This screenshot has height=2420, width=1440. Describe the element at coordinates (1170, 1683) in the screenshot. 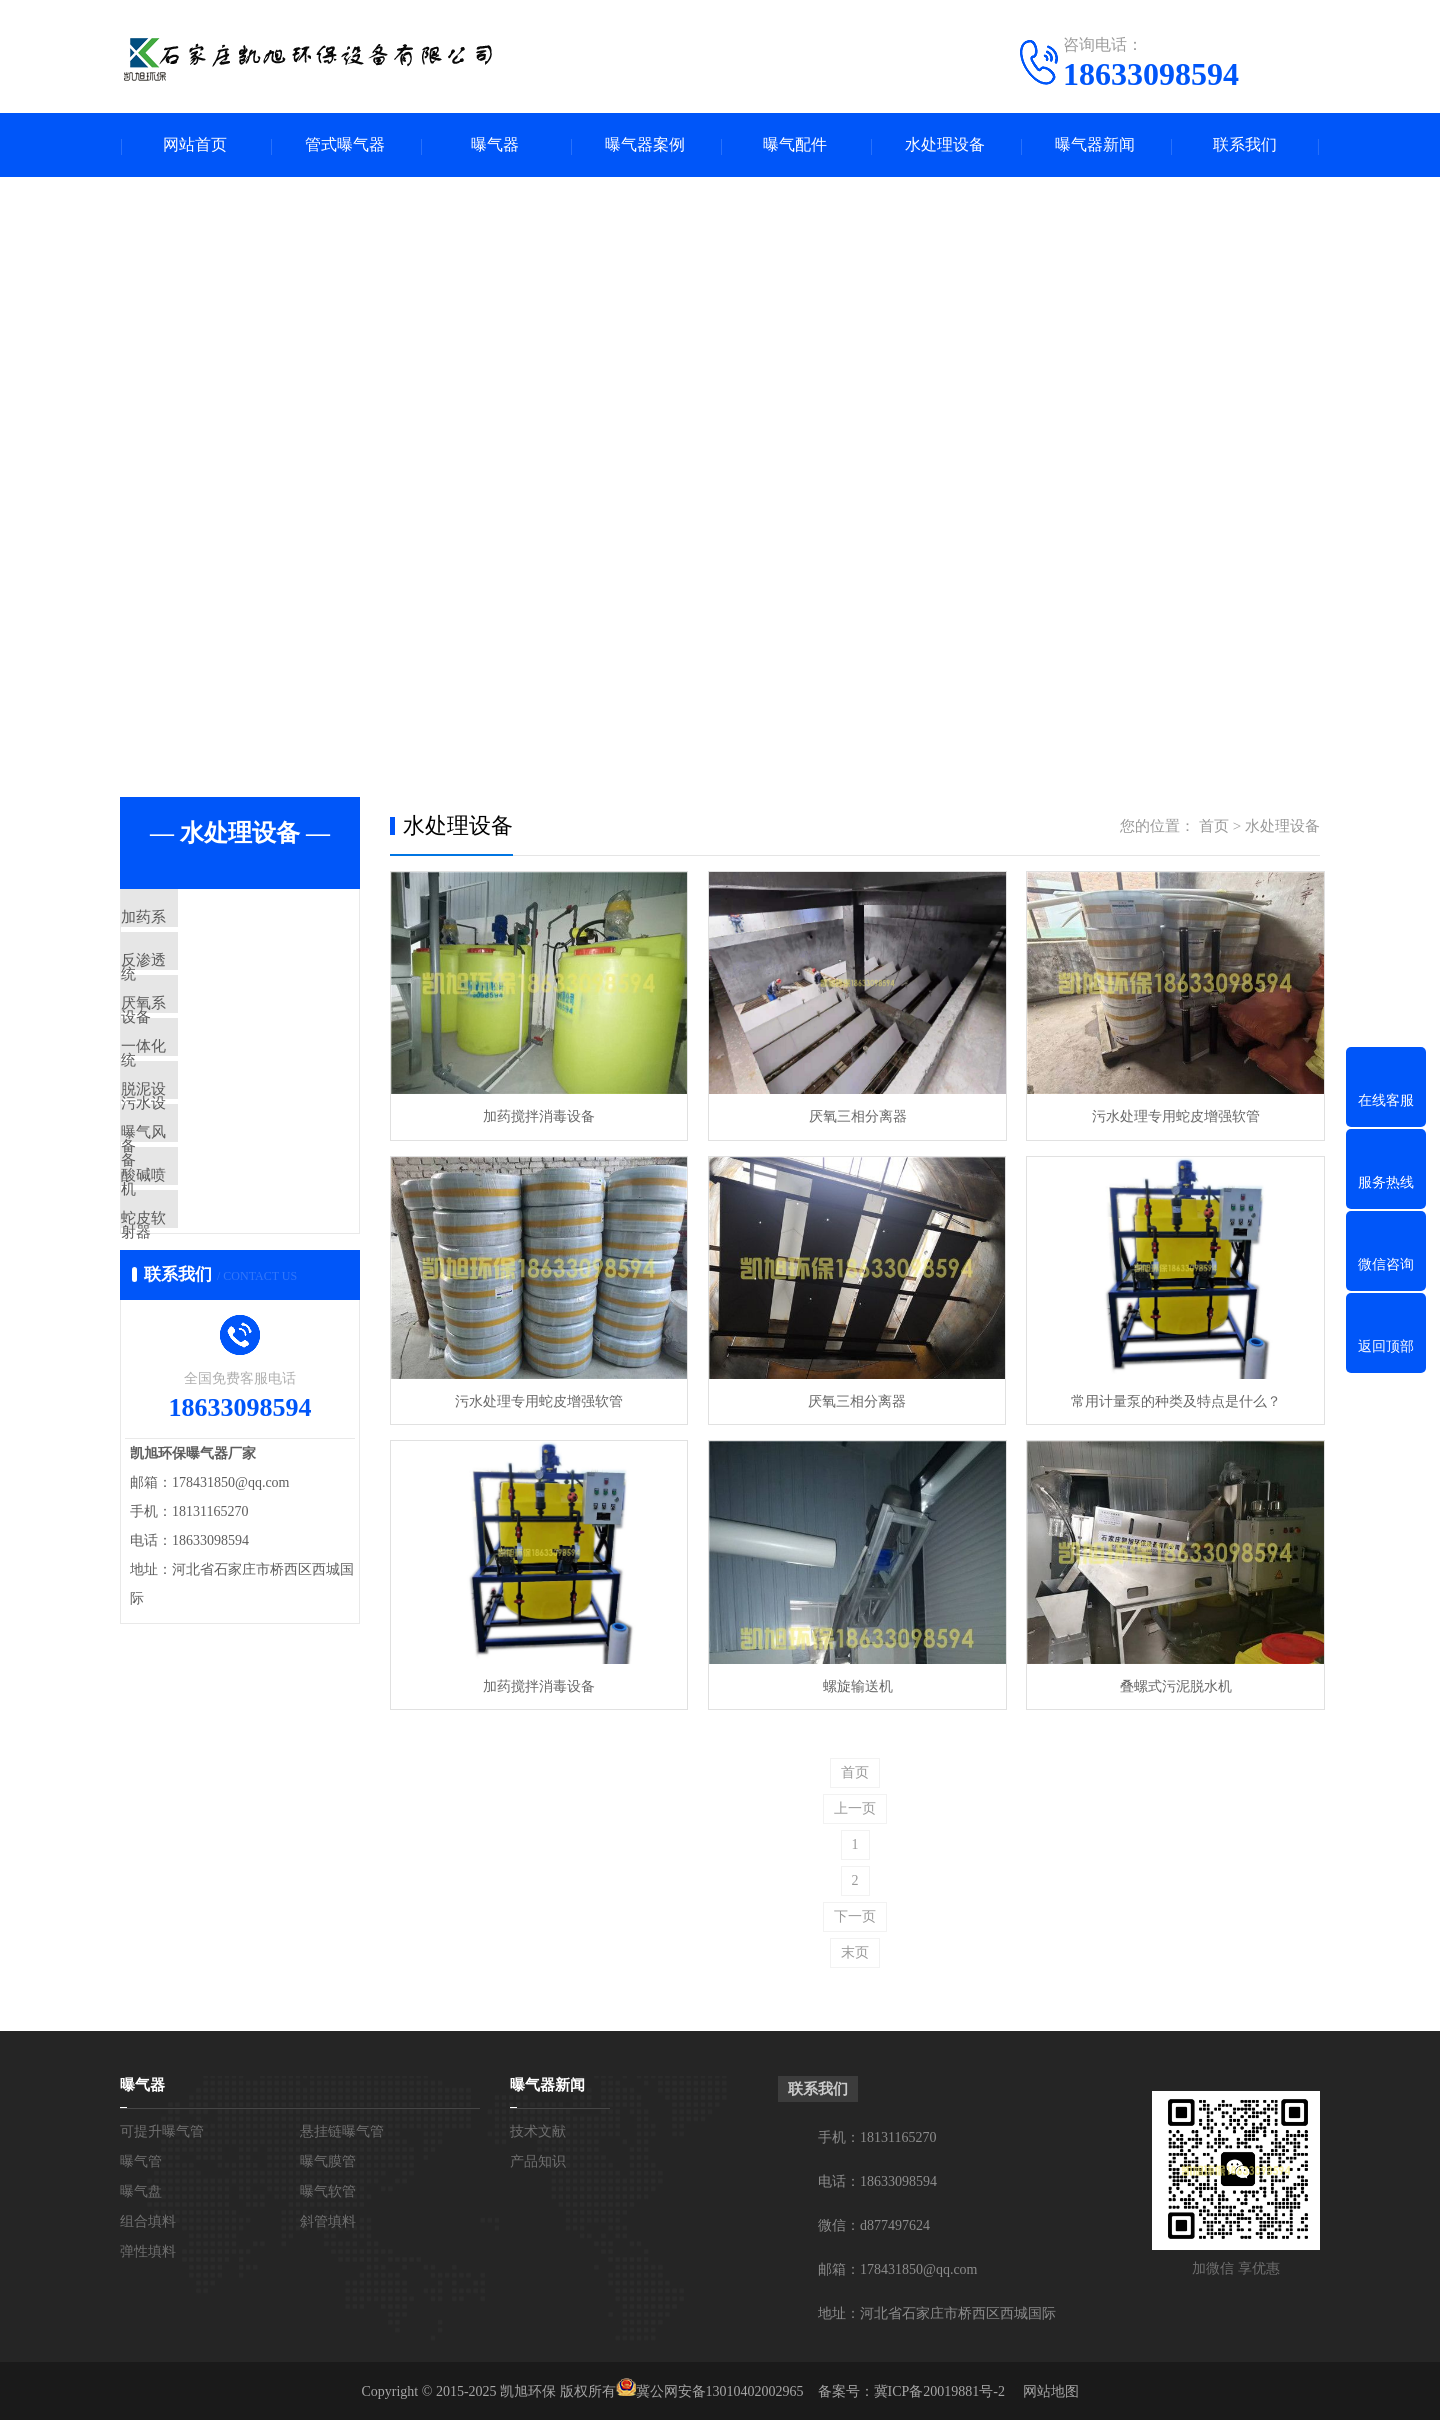

I see `叠螺式污泥脱水机` at that location.